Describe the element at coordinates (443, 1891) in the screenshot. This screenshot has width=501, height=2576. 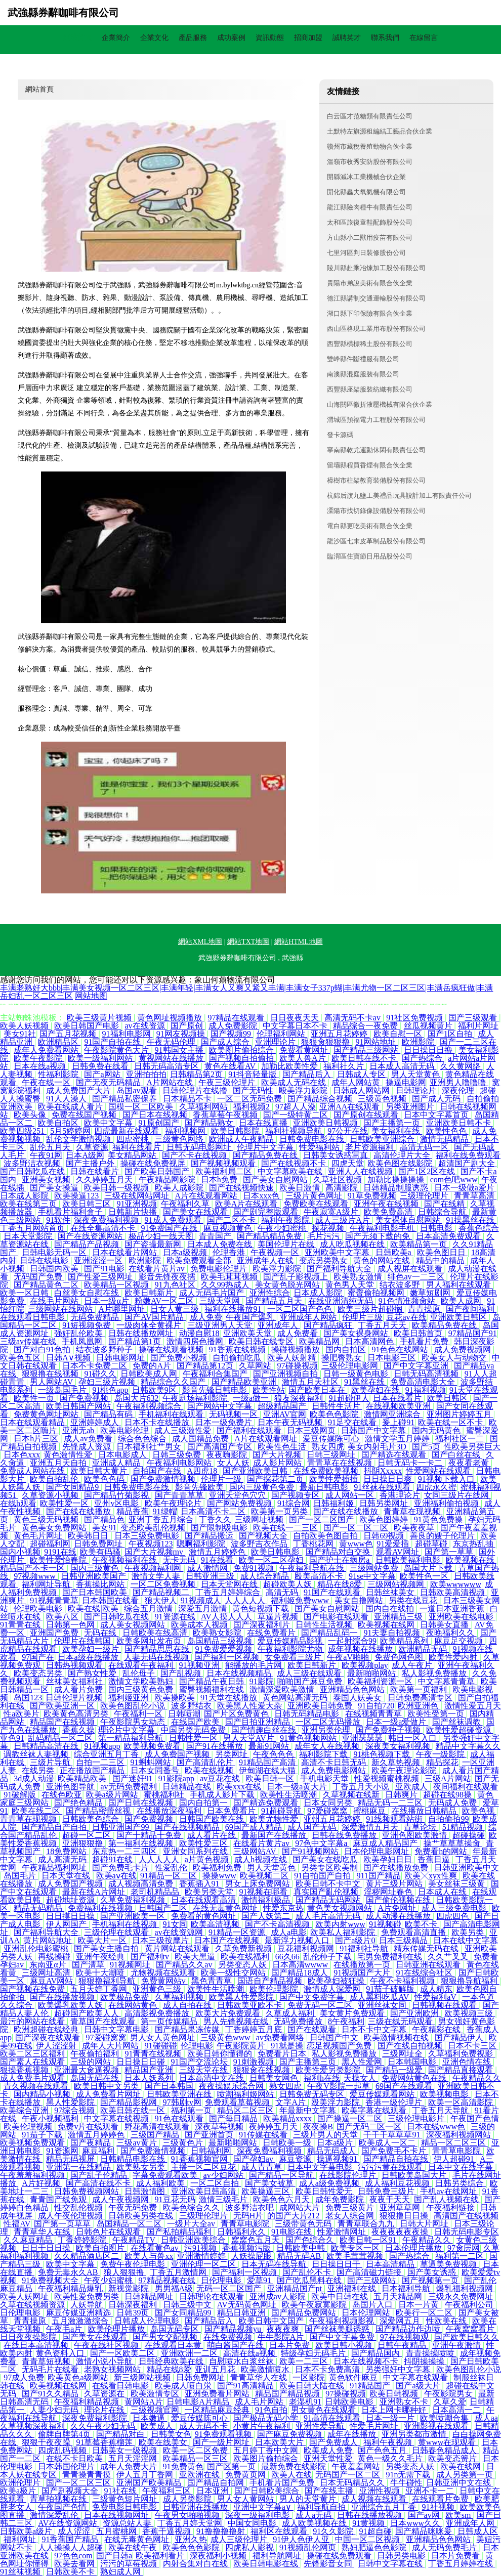
I see `日本成人在线` at that location.